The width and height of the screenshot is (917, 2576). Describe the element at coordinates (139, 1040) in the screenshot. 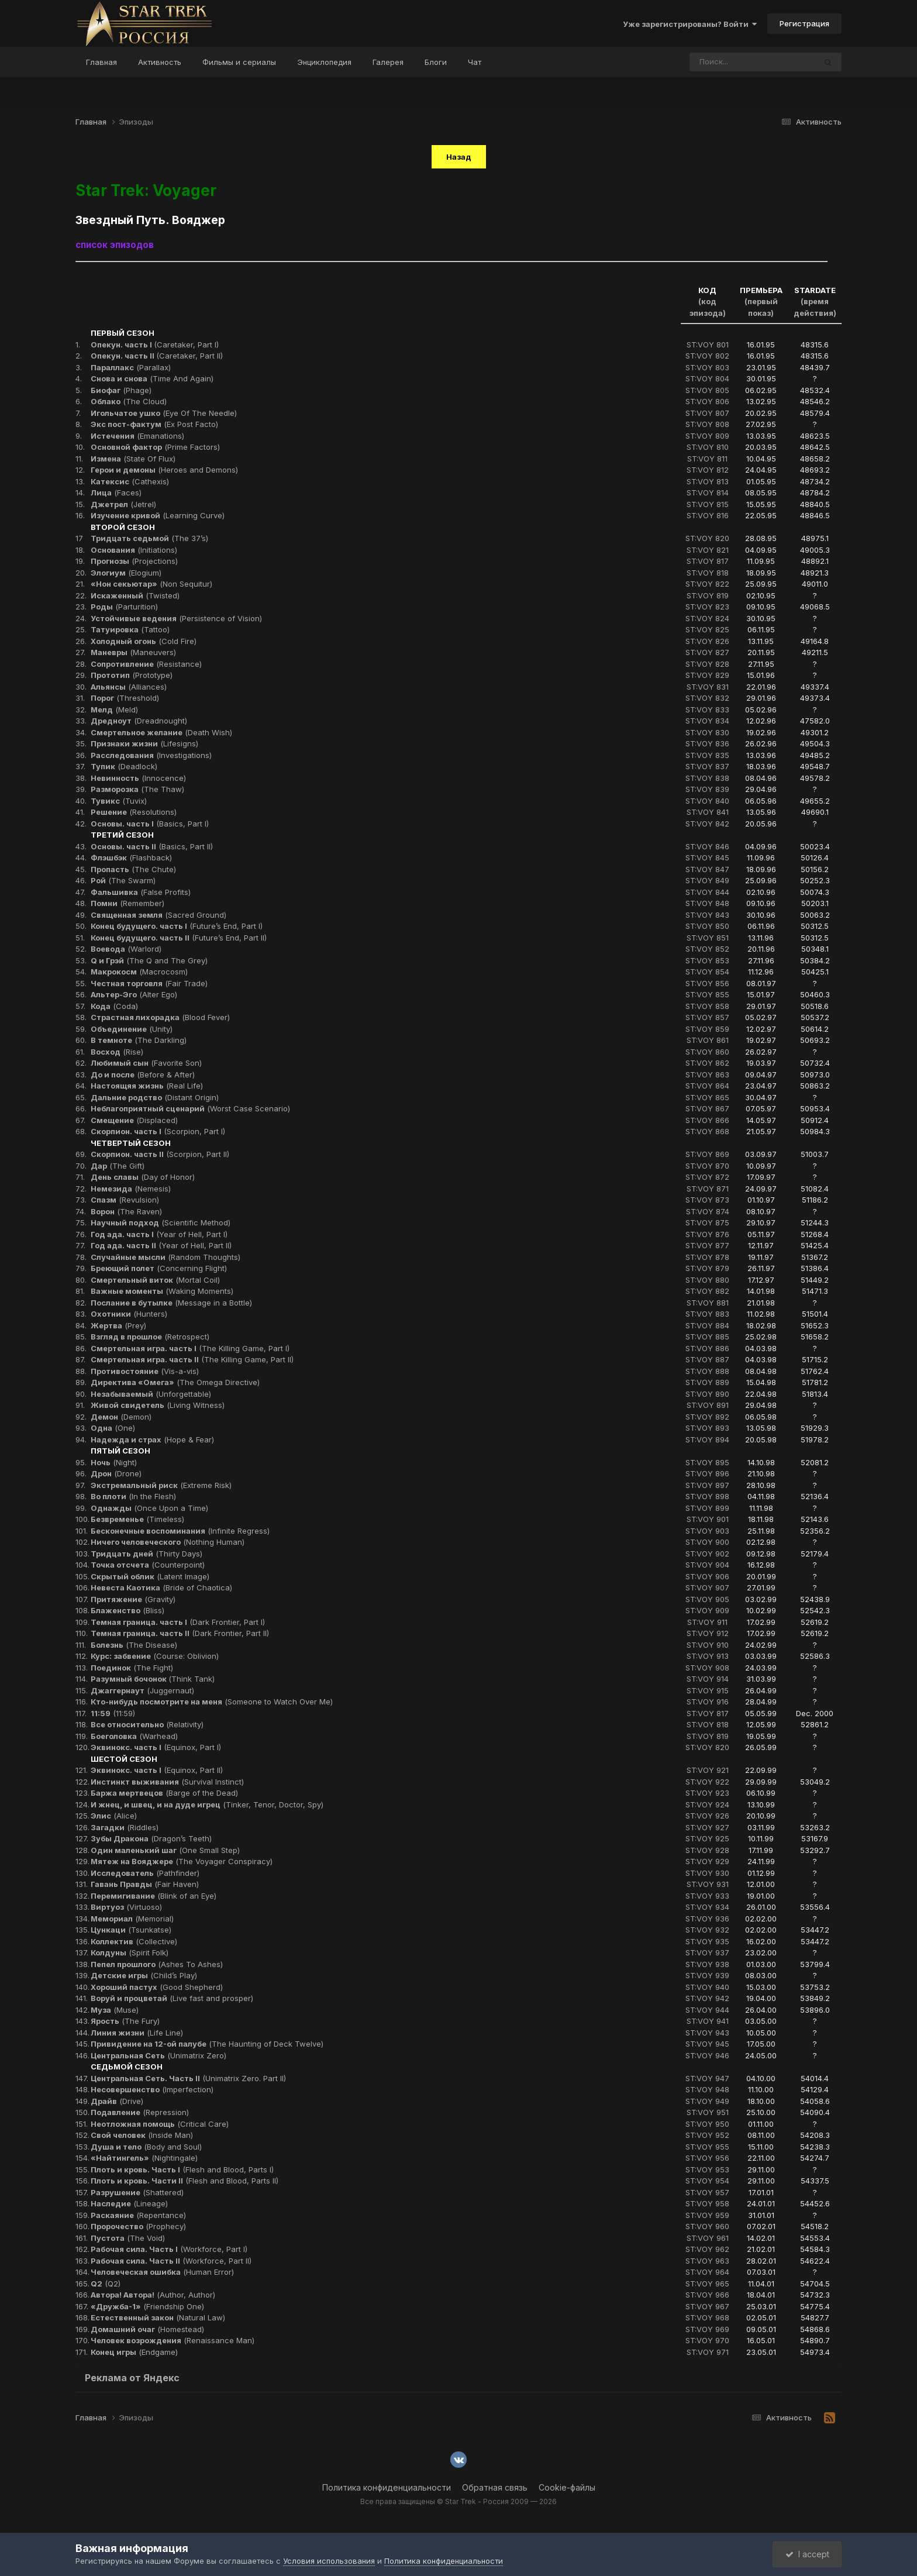

I see `(The Darkling)` at that location.